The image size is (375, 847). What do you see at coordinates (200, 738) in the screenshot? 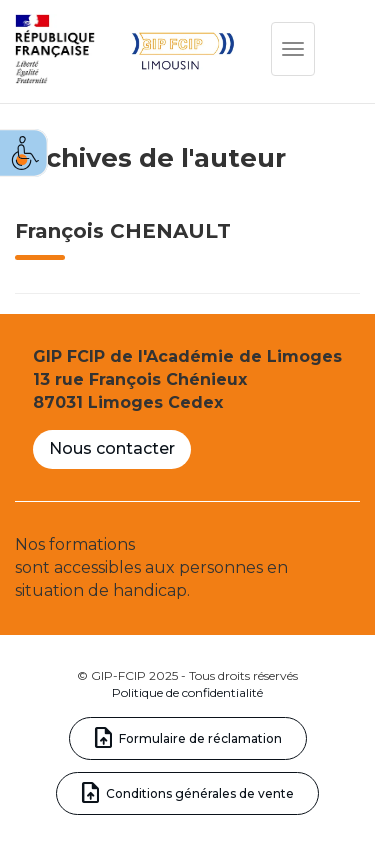
I see `Formulaire de réclamation [link]` at bounding box center [200, 738].